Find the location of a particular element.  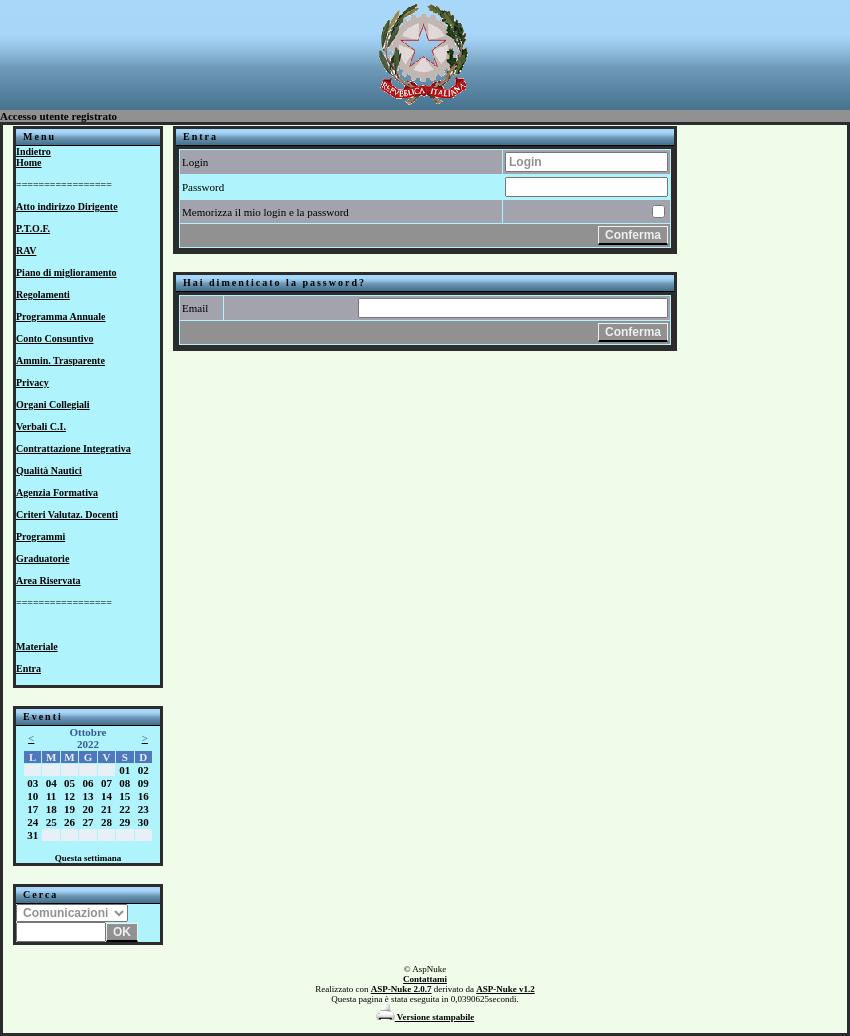

Contattami is located at coordinates (425, 979).